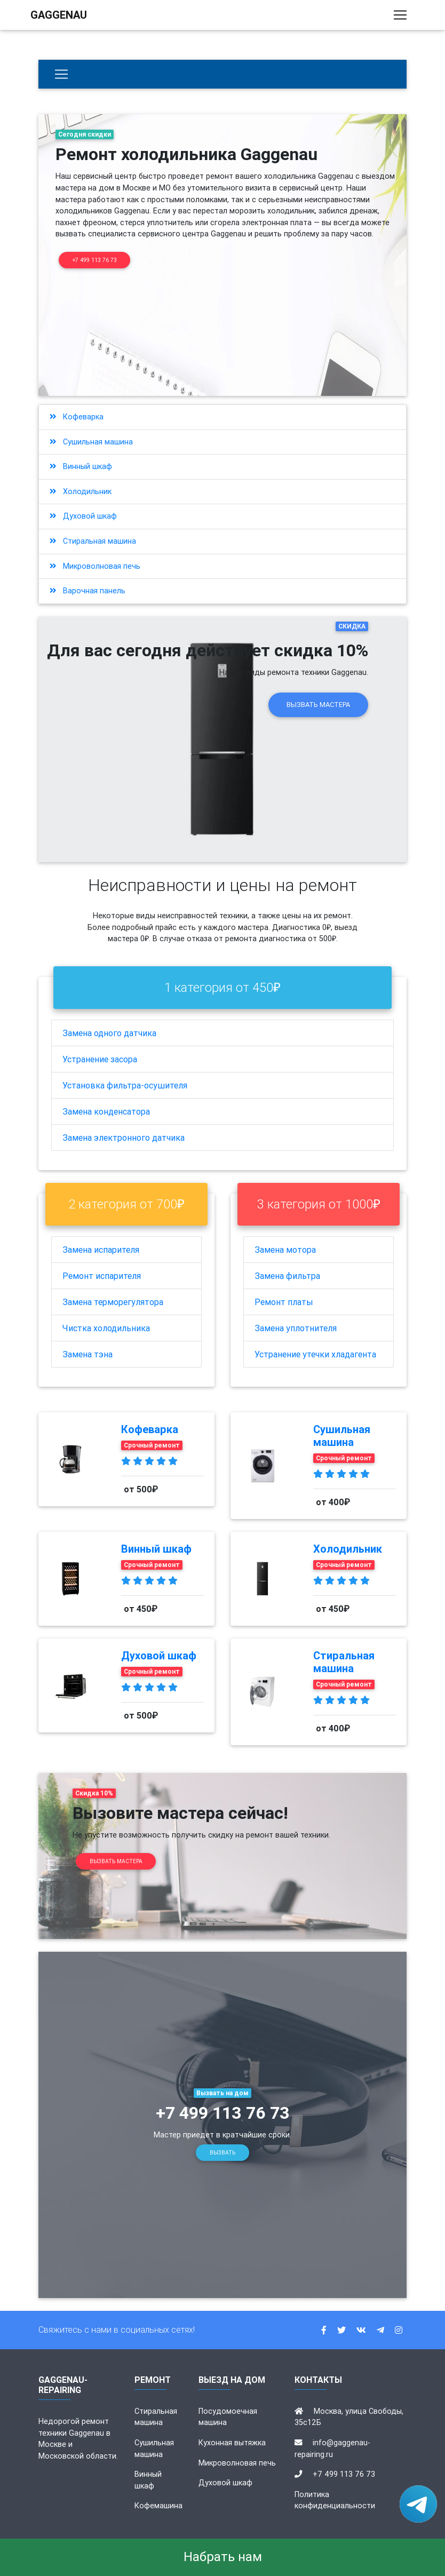 The image size is (445, 2576). What do you see at coordinates (223, 2556) in the screenshot?
I see `Набрать нам` at bounding box center [223, 2556].